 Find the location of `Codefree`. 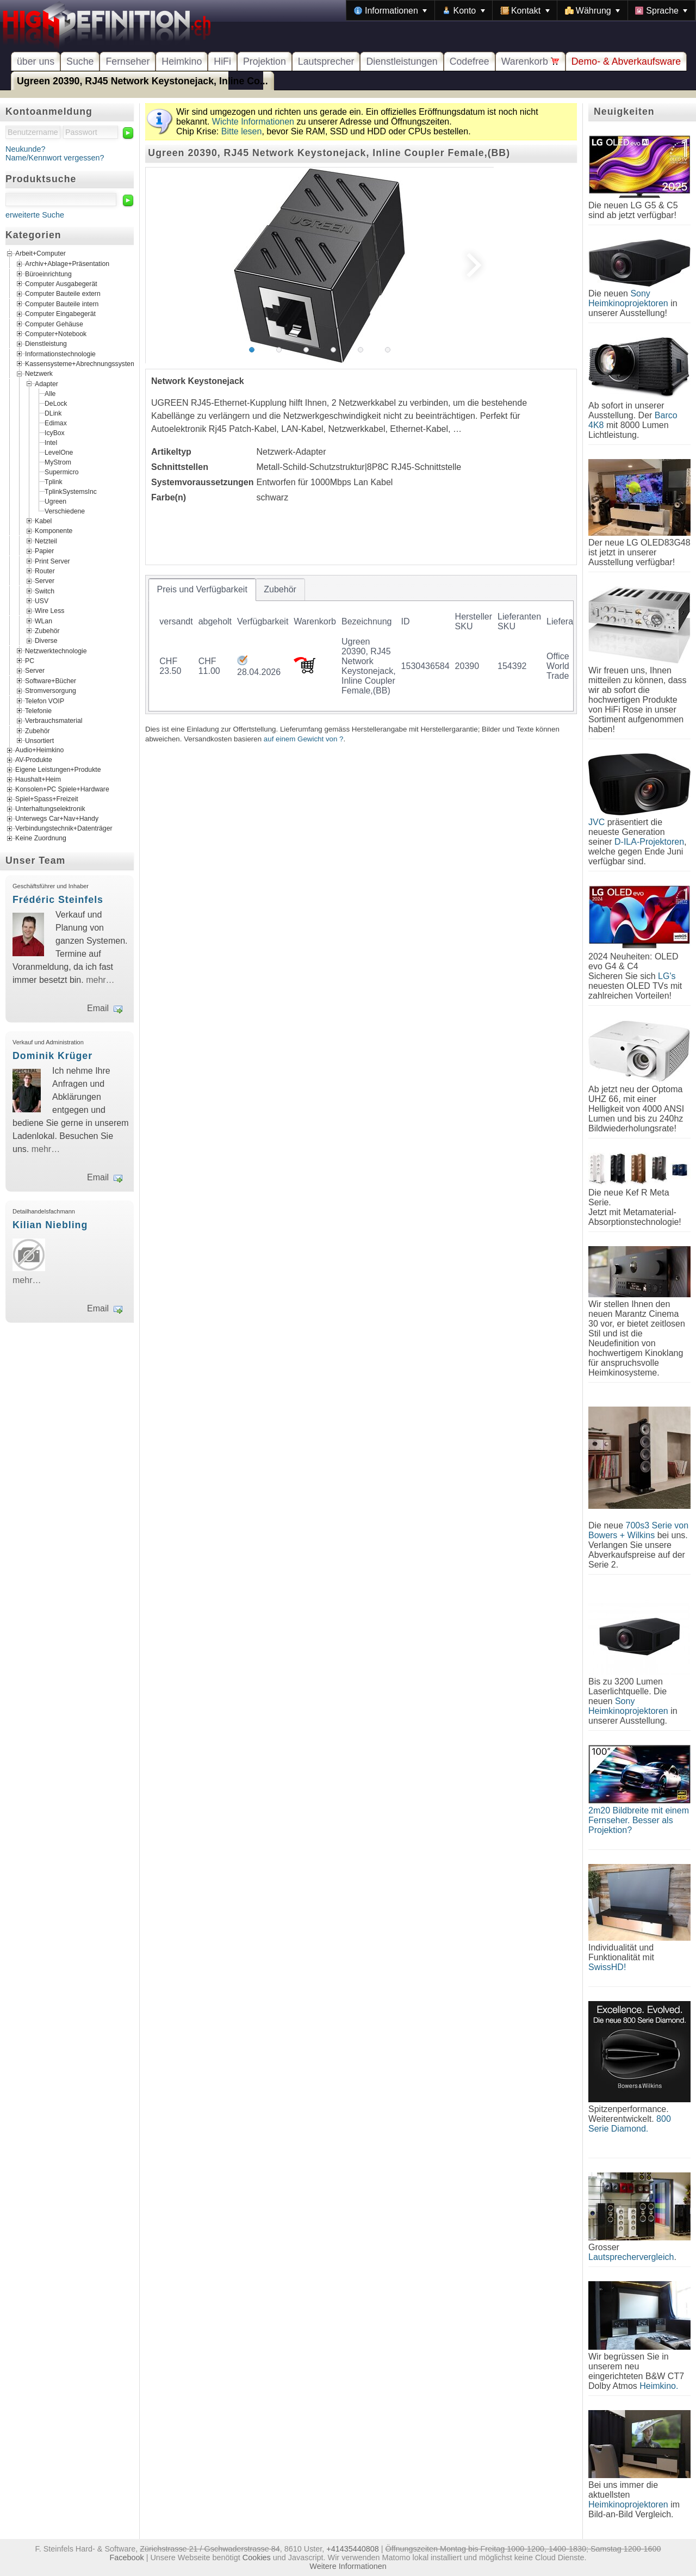

Codefree is located at coordinates (469, 61).